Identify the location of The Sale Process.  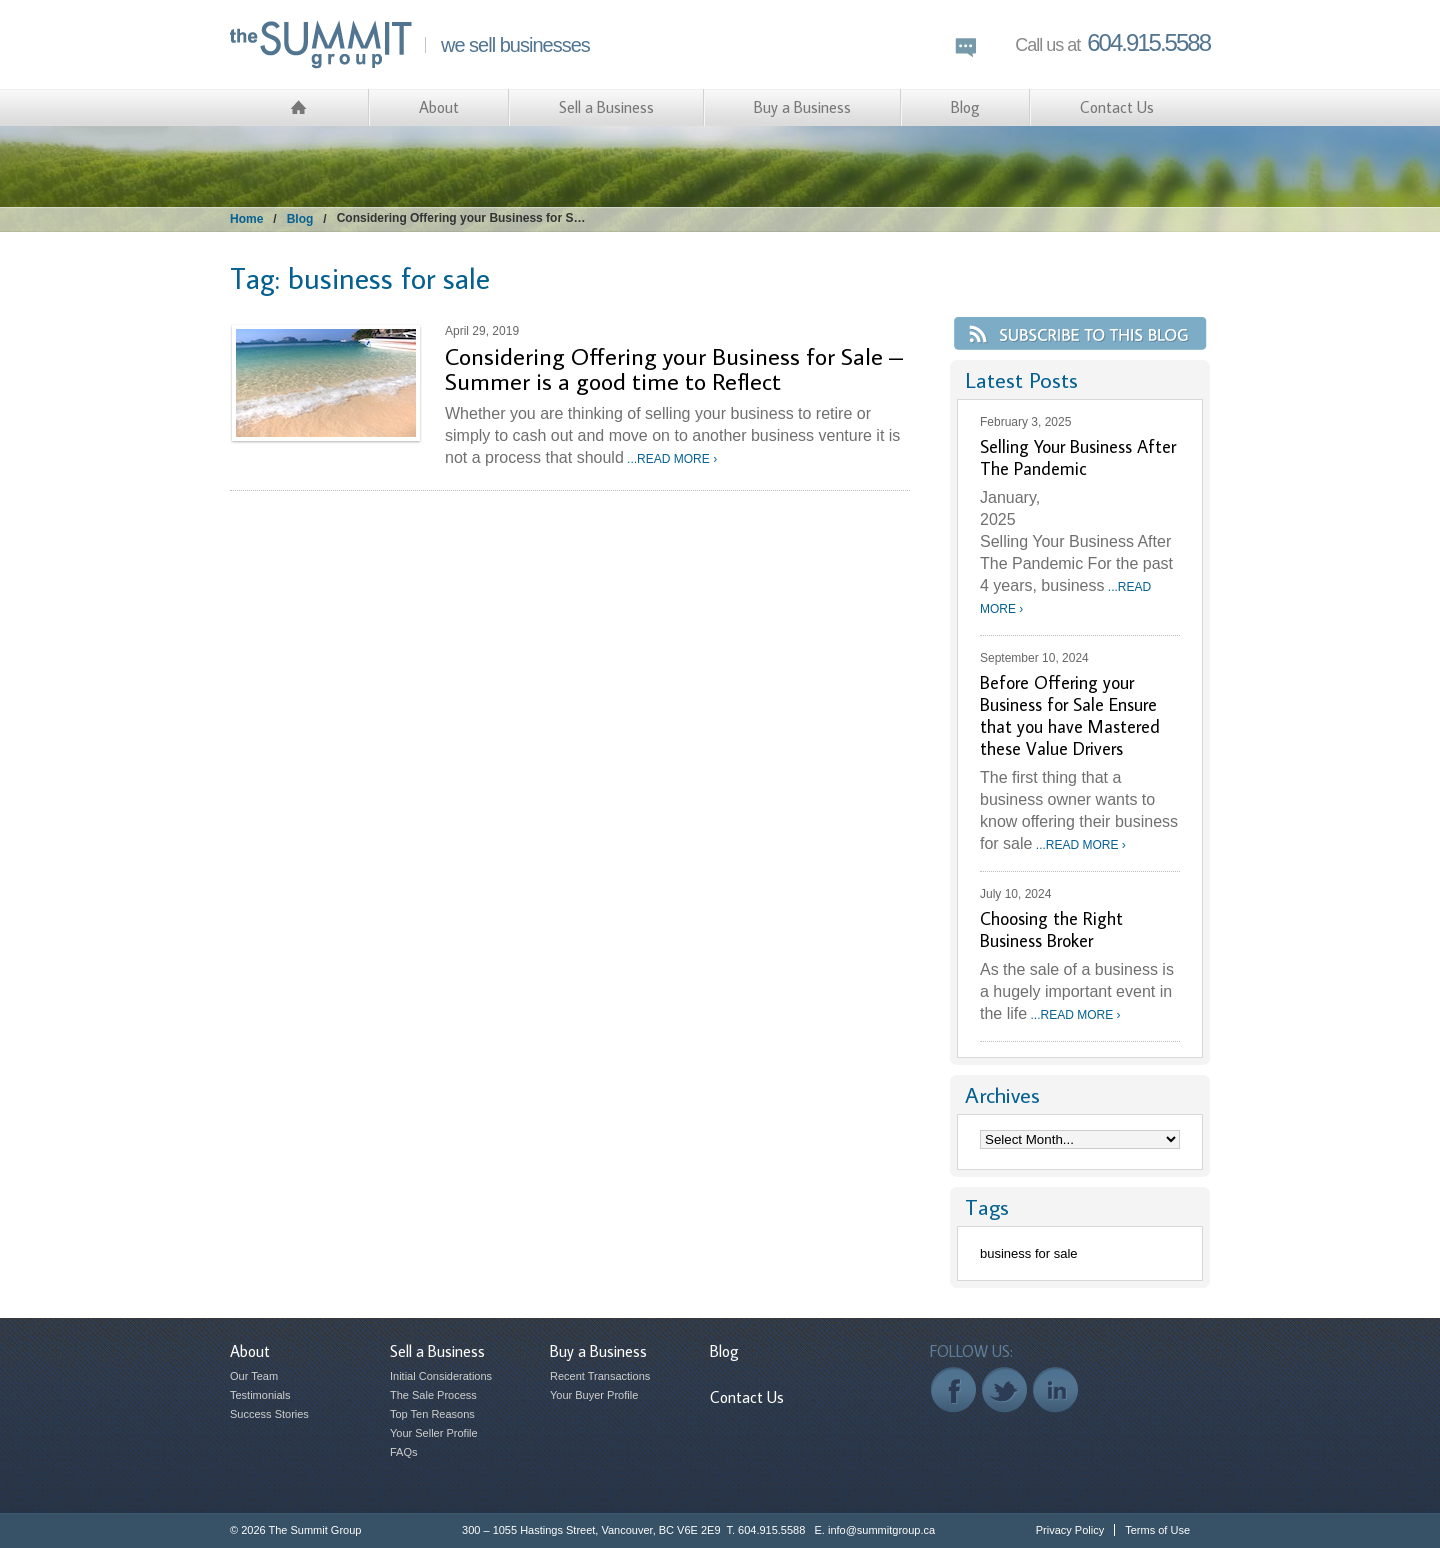
(433, 1395).